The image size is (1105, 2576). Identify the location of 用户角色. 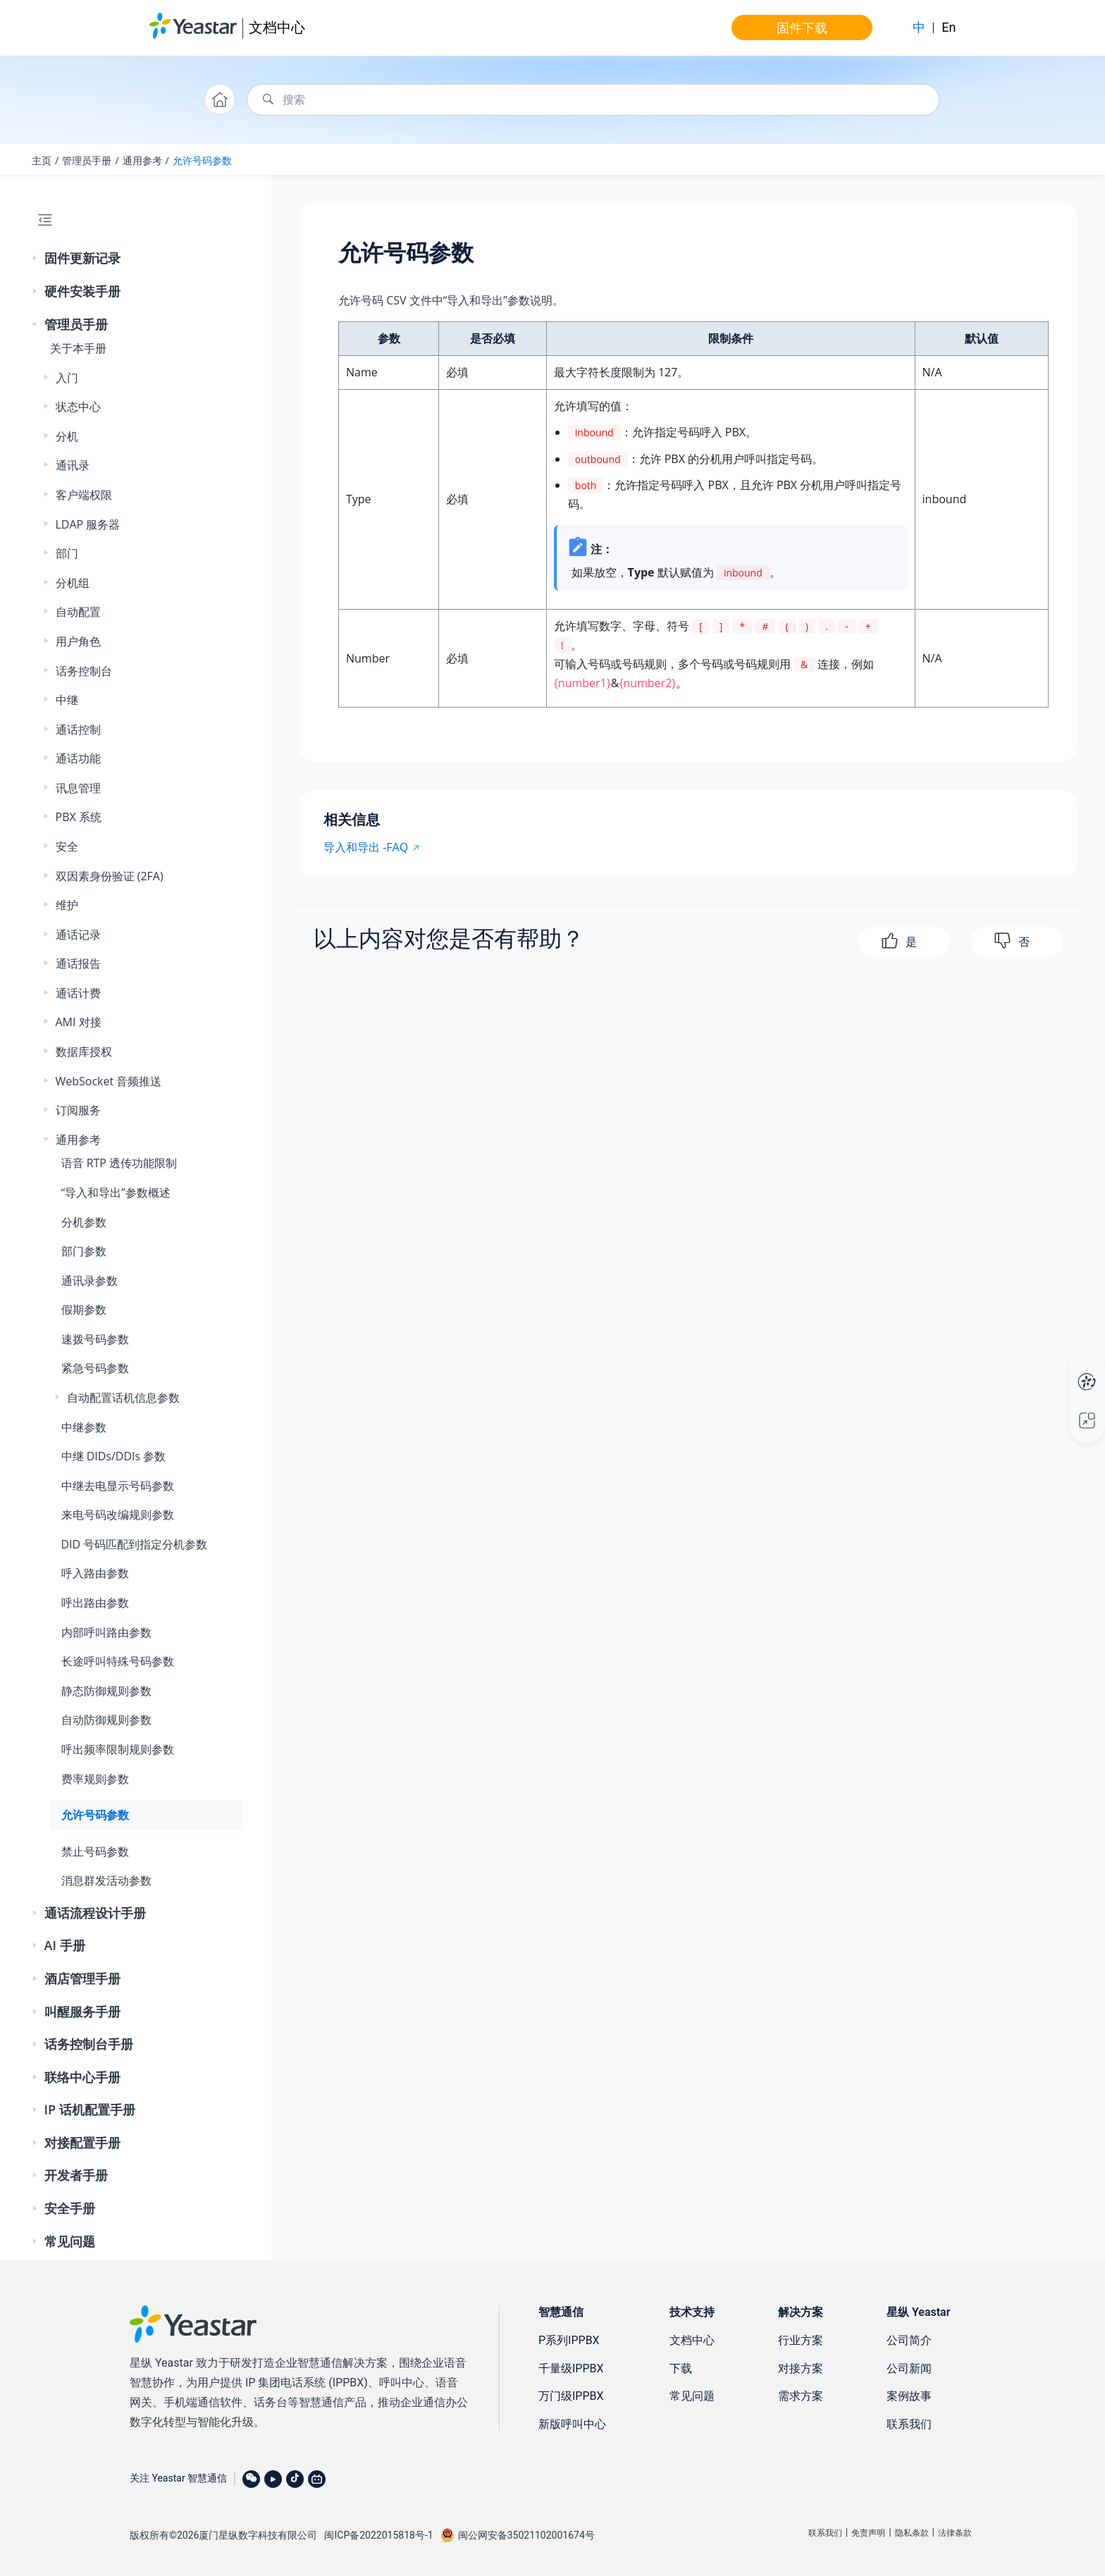
(78, 641).